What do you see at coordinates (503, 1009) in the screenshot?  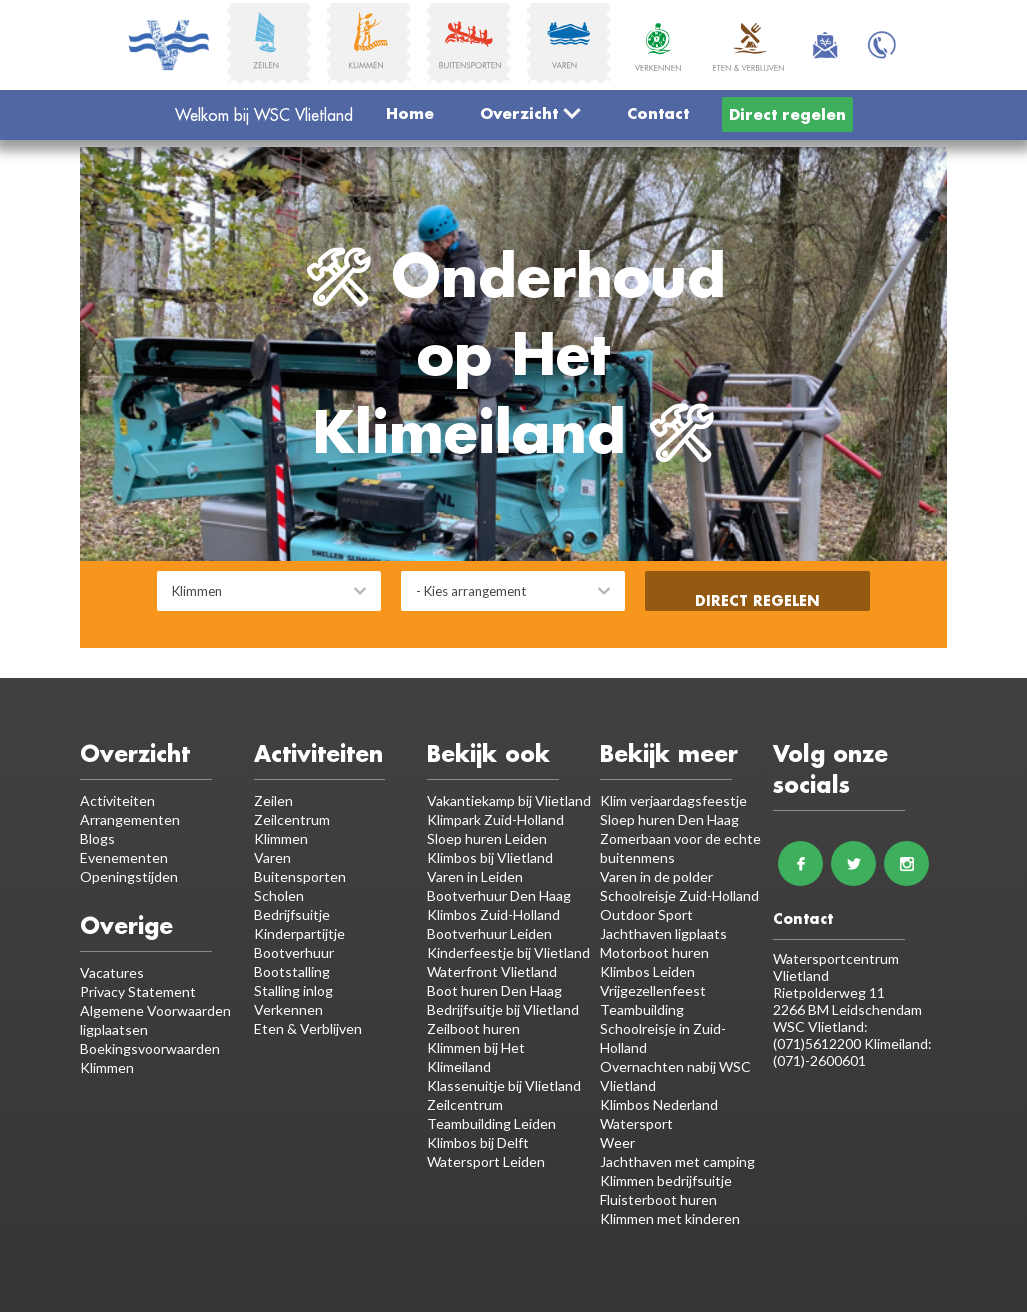 I see `Bedrijfsuitje bij Vlietland` at bounding box center [503, 1009].